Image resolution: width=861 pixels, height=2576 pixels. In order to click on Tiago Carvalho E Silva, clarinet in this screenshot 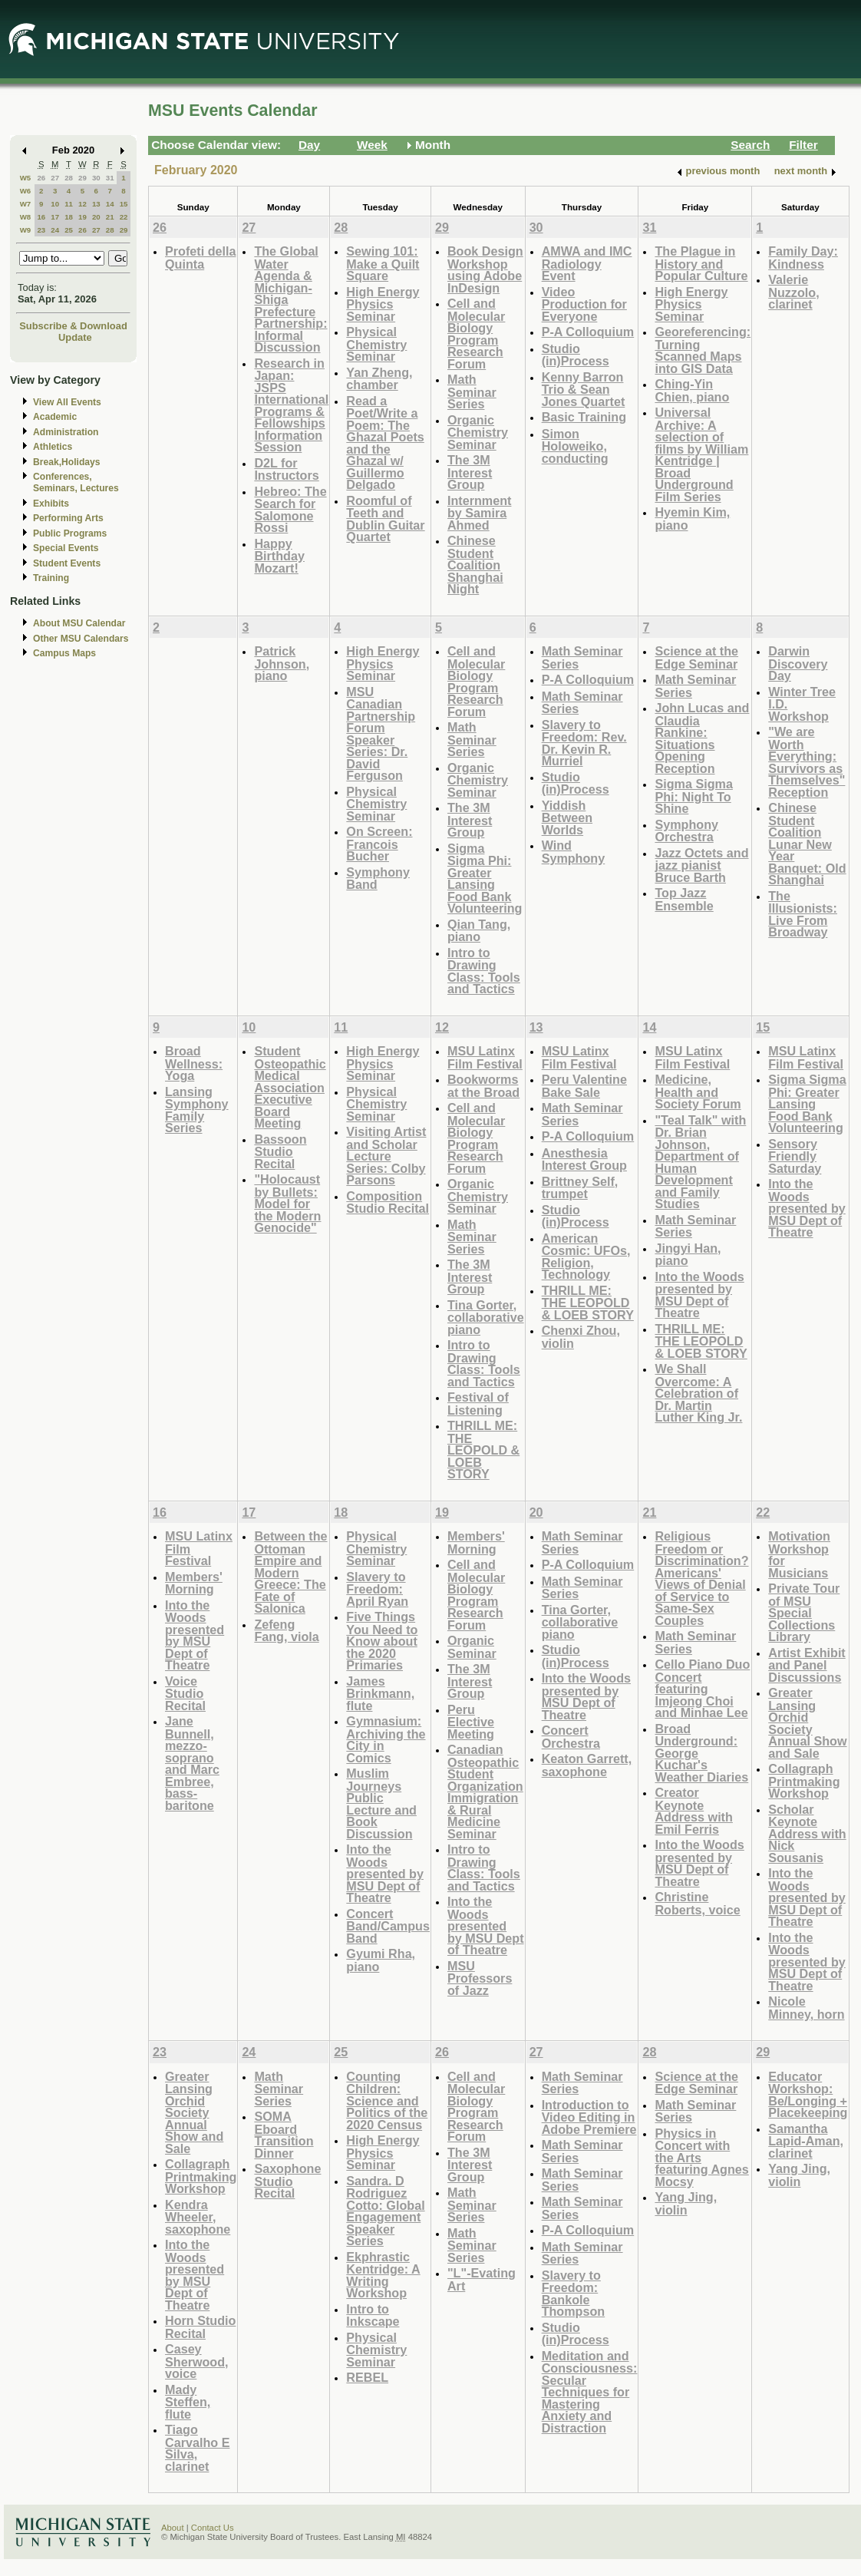, I will do `click(197, 2447)`.